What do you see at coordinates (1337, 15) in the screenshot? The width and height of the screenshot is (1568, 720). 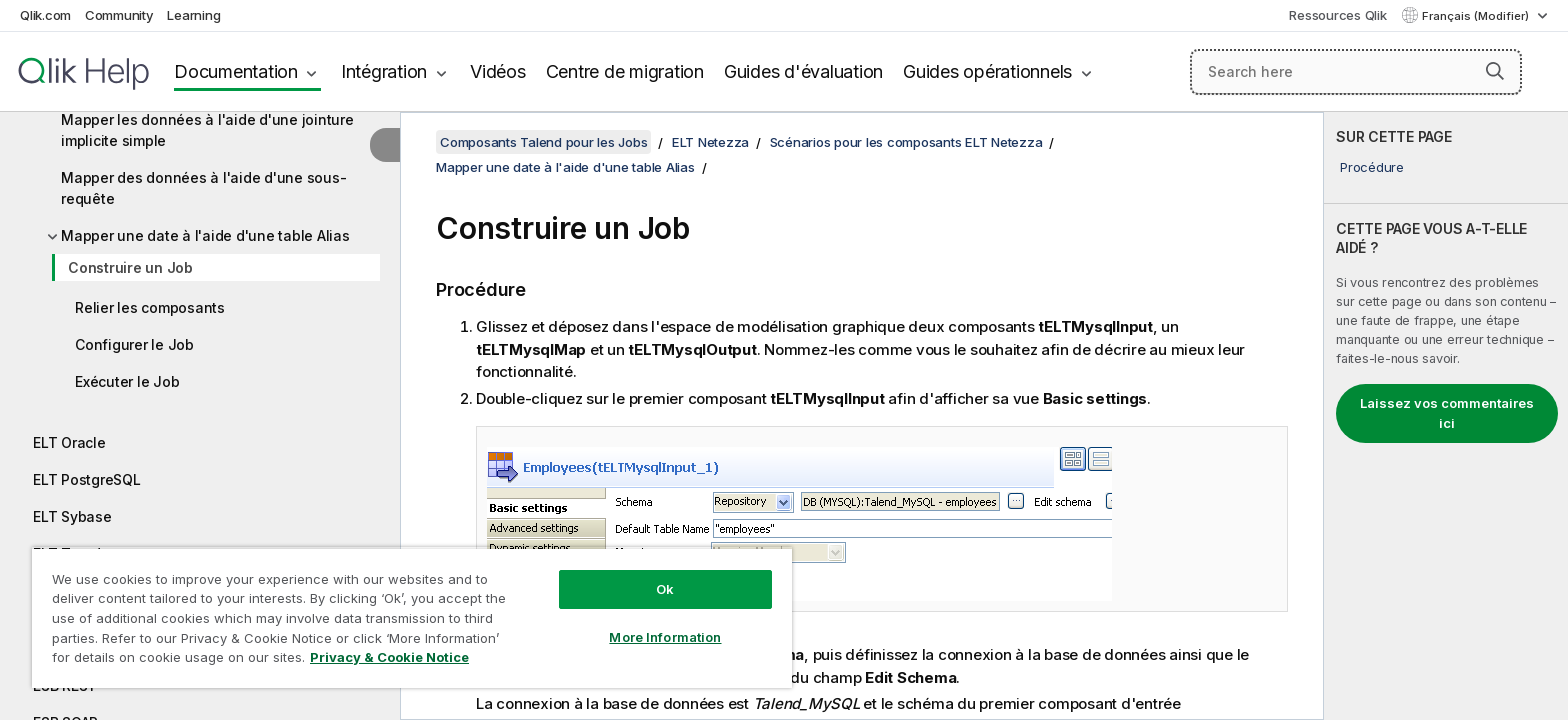 I see `Ressources Qlik` at bounding box center [1337, 15].